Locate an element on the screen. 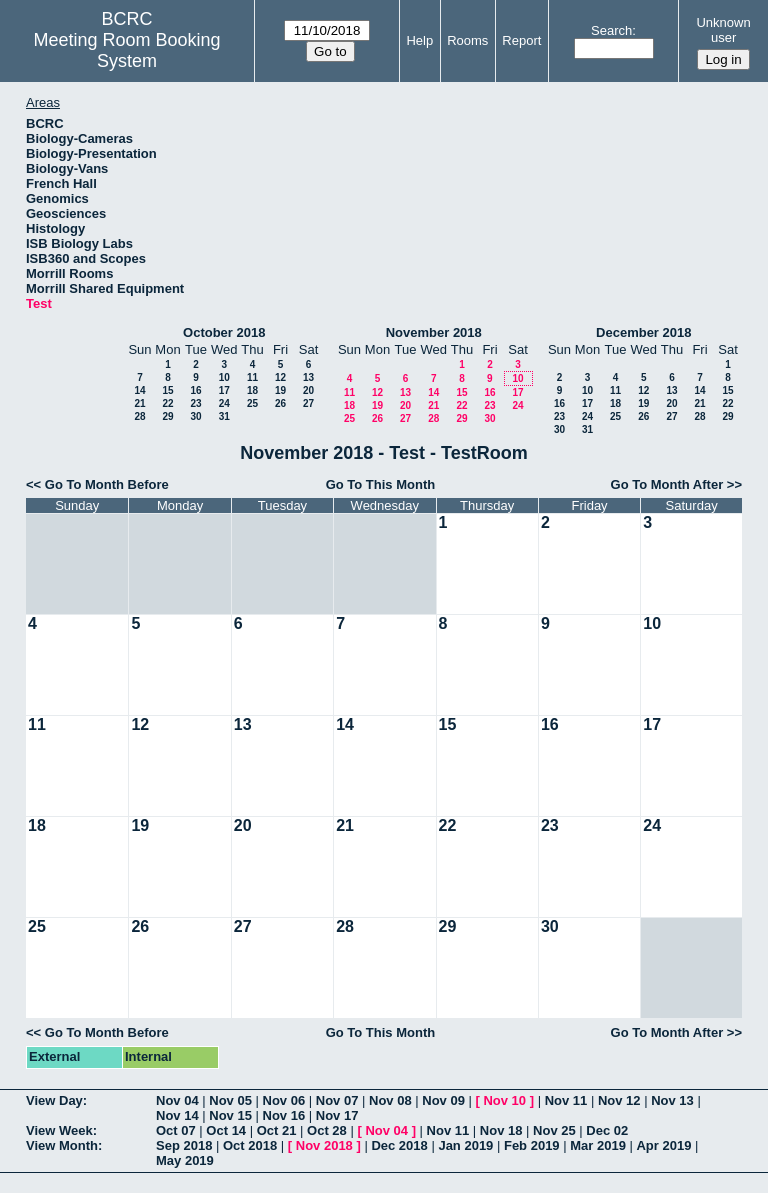  22 is located at coordinates (167, 403).